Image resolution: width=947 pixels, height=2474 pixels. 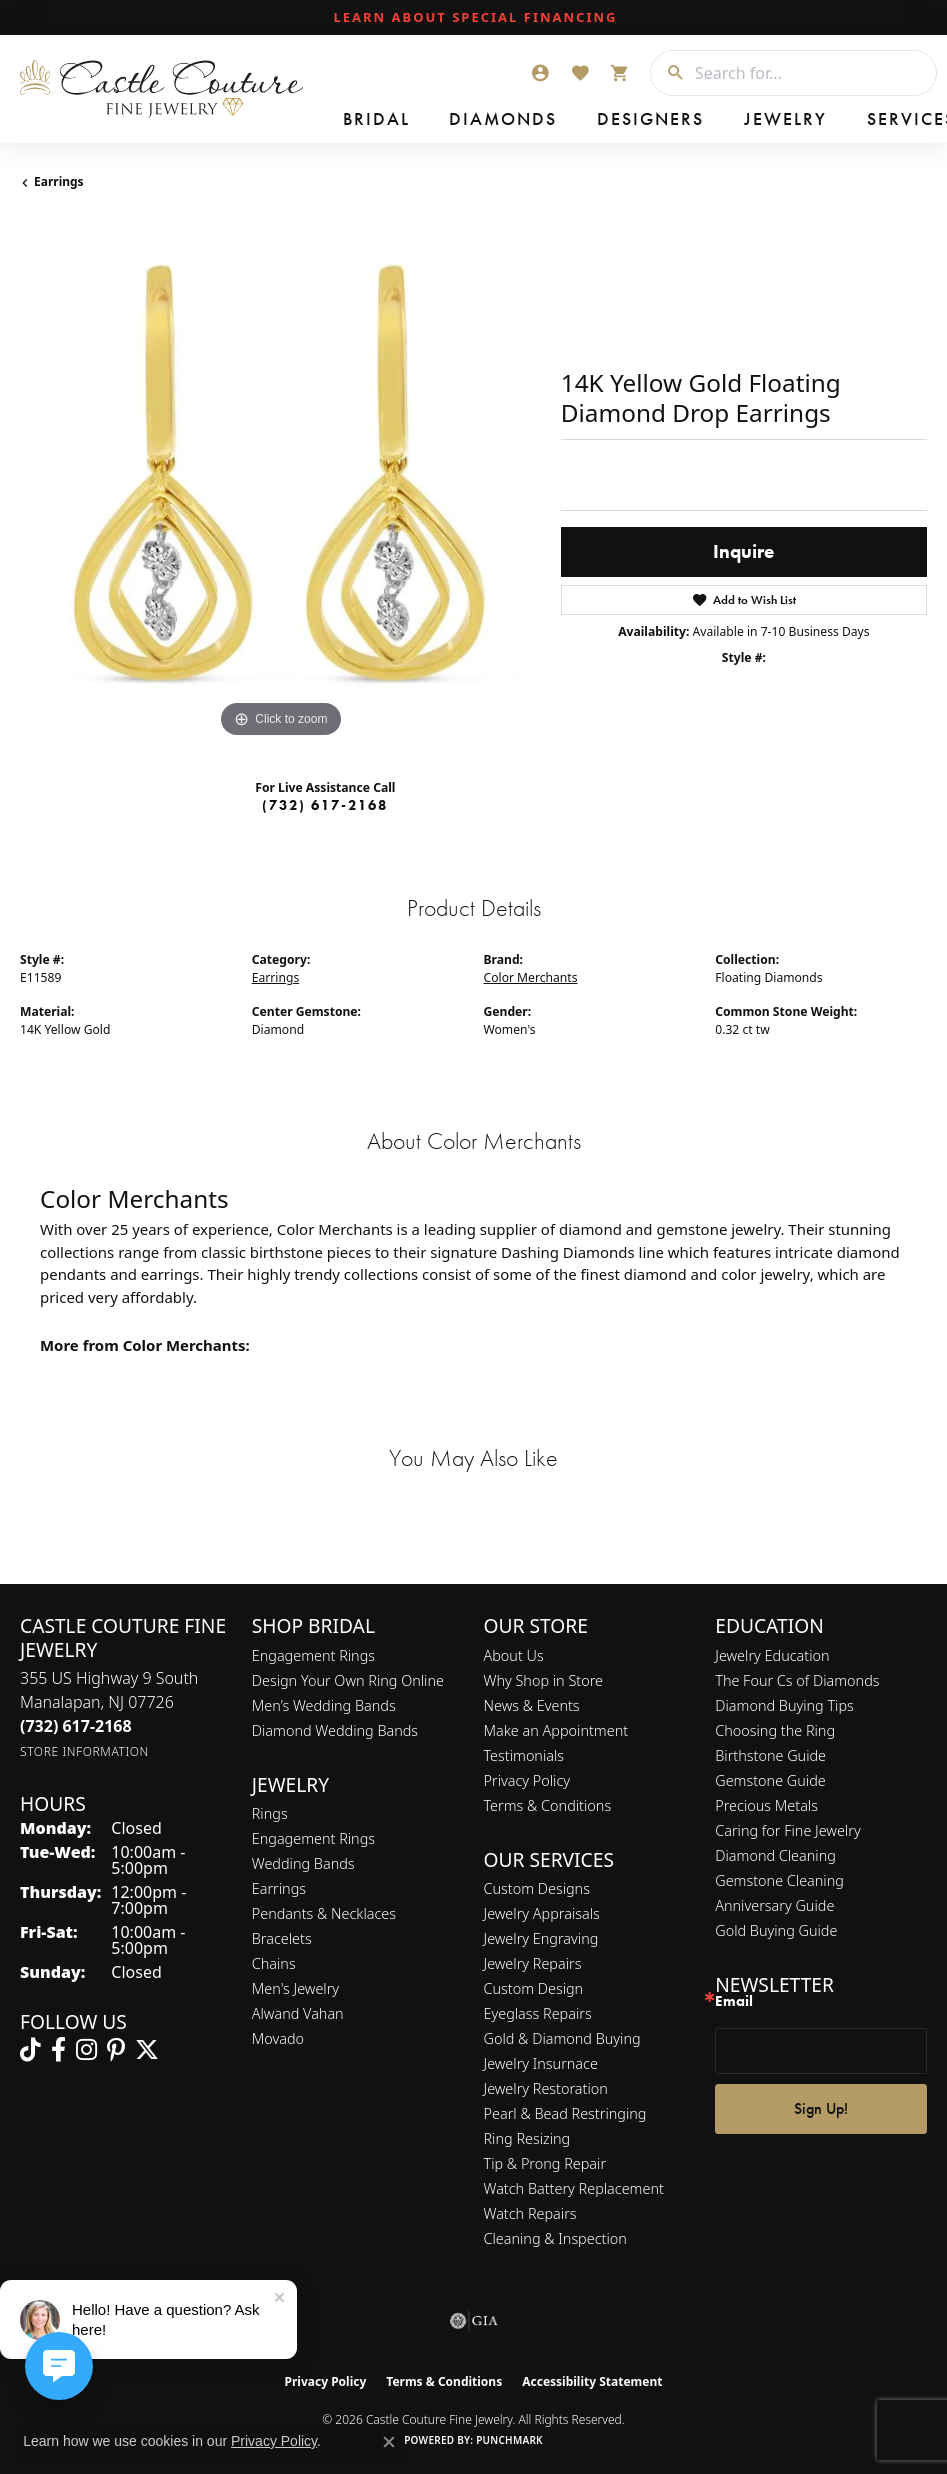 What do you see at coordinates (84, 1751) in the screenshot?
I see `[Get store information]` at bounding box center [84, 1751].